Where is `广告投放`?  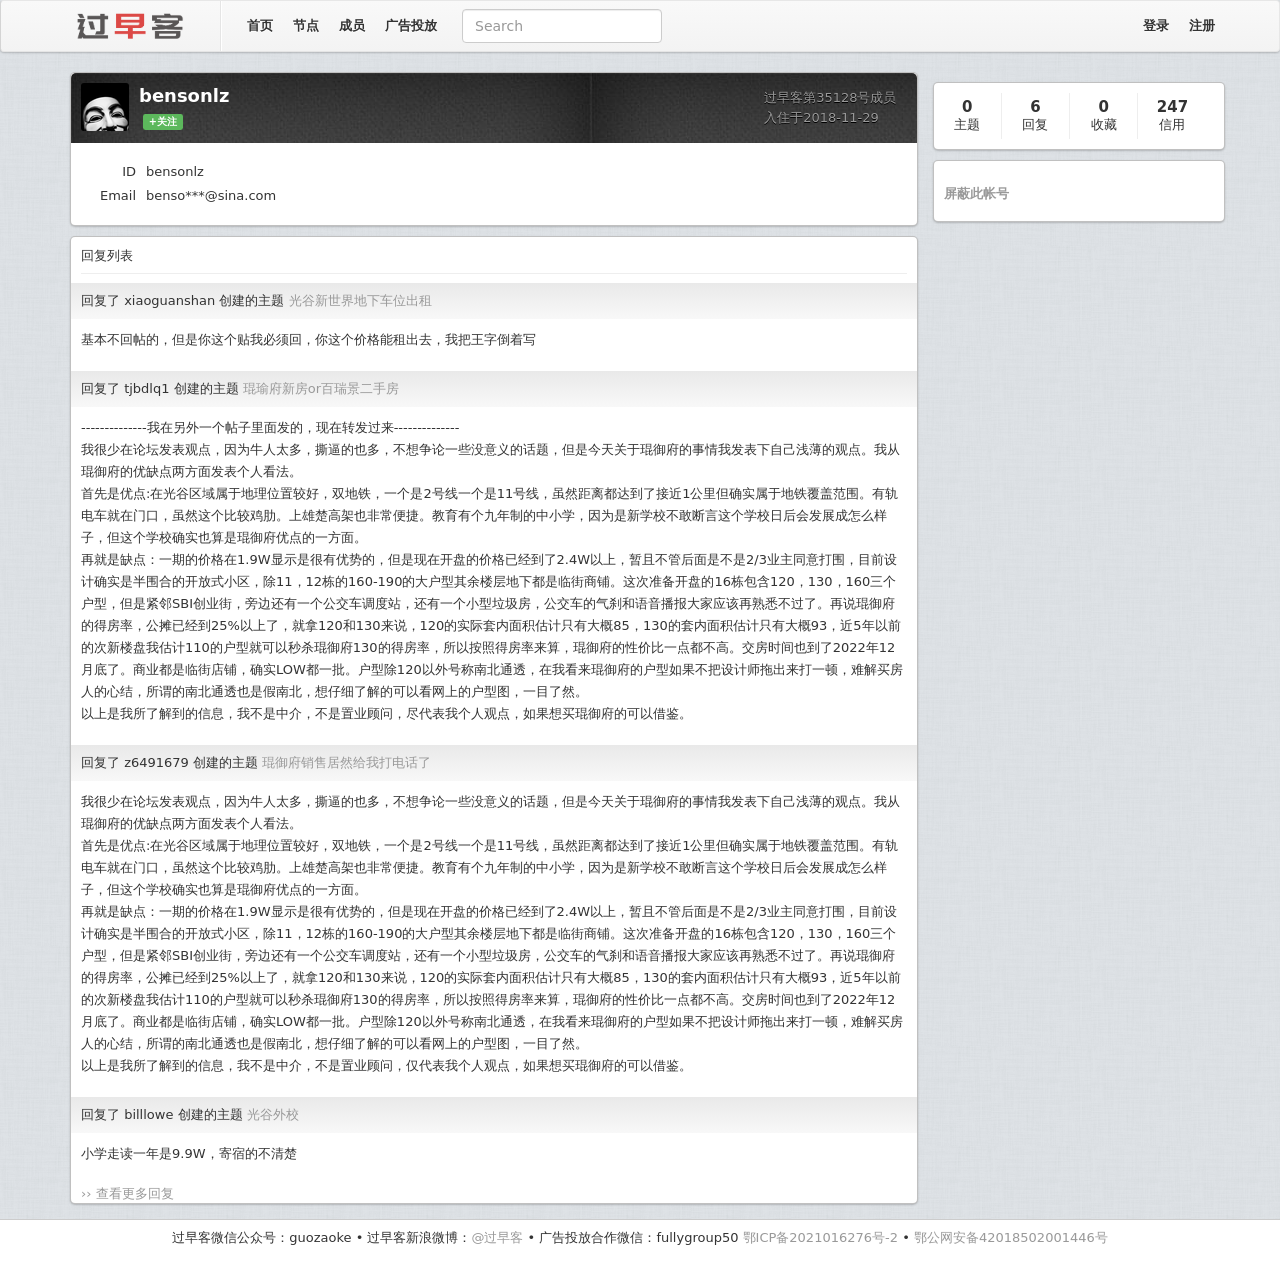 广告投放 is located at coordinates (411, 25).